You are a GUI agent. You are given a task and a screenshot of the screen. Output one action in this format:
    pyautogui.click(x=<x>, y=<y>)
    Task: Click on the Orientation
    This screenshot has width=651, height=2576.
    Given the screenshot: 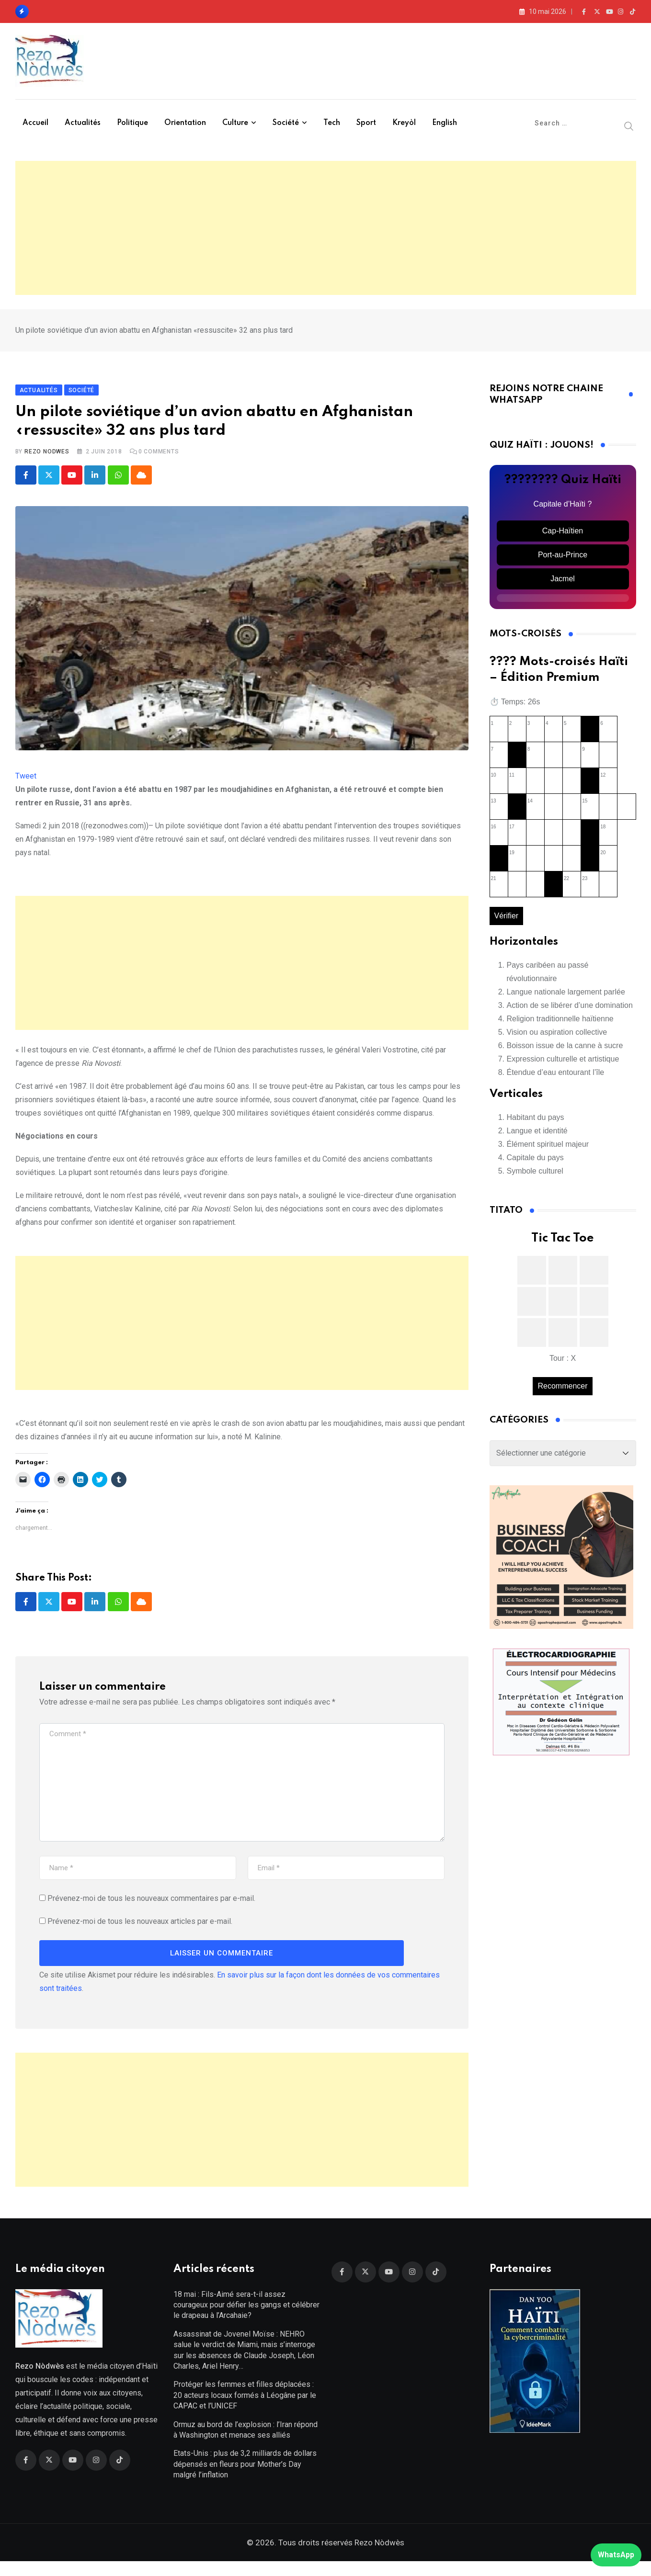 What is the action you would take?
    pyautogui.click(x=185, y=123)
    